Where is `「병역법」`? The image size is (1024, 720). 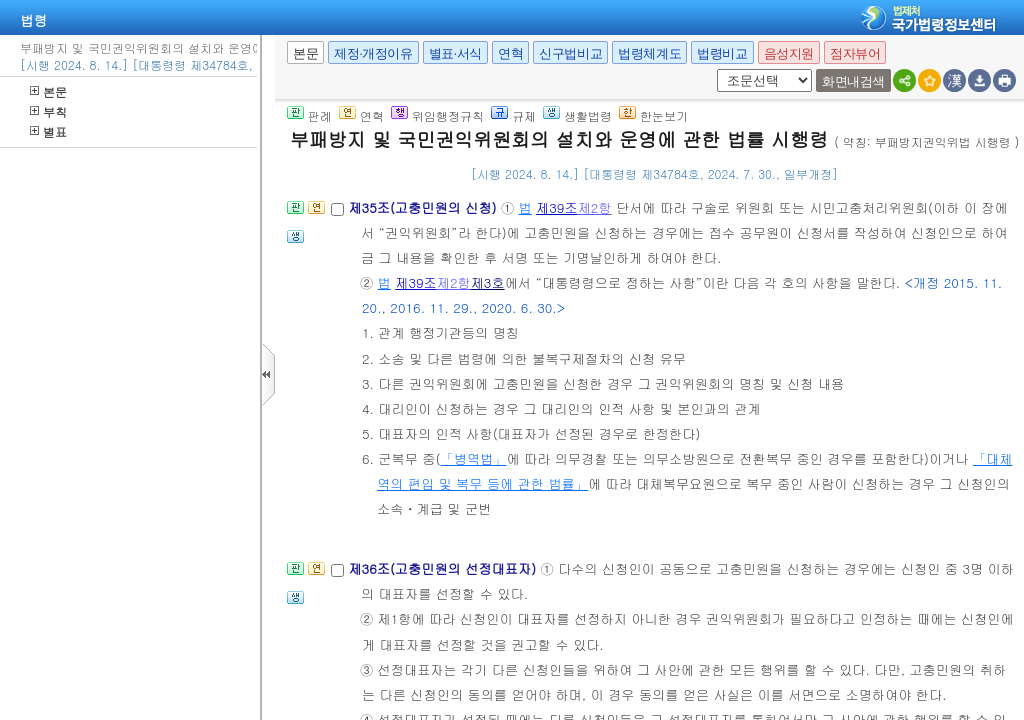
「병역법」 is located at coordinates (473, 458).